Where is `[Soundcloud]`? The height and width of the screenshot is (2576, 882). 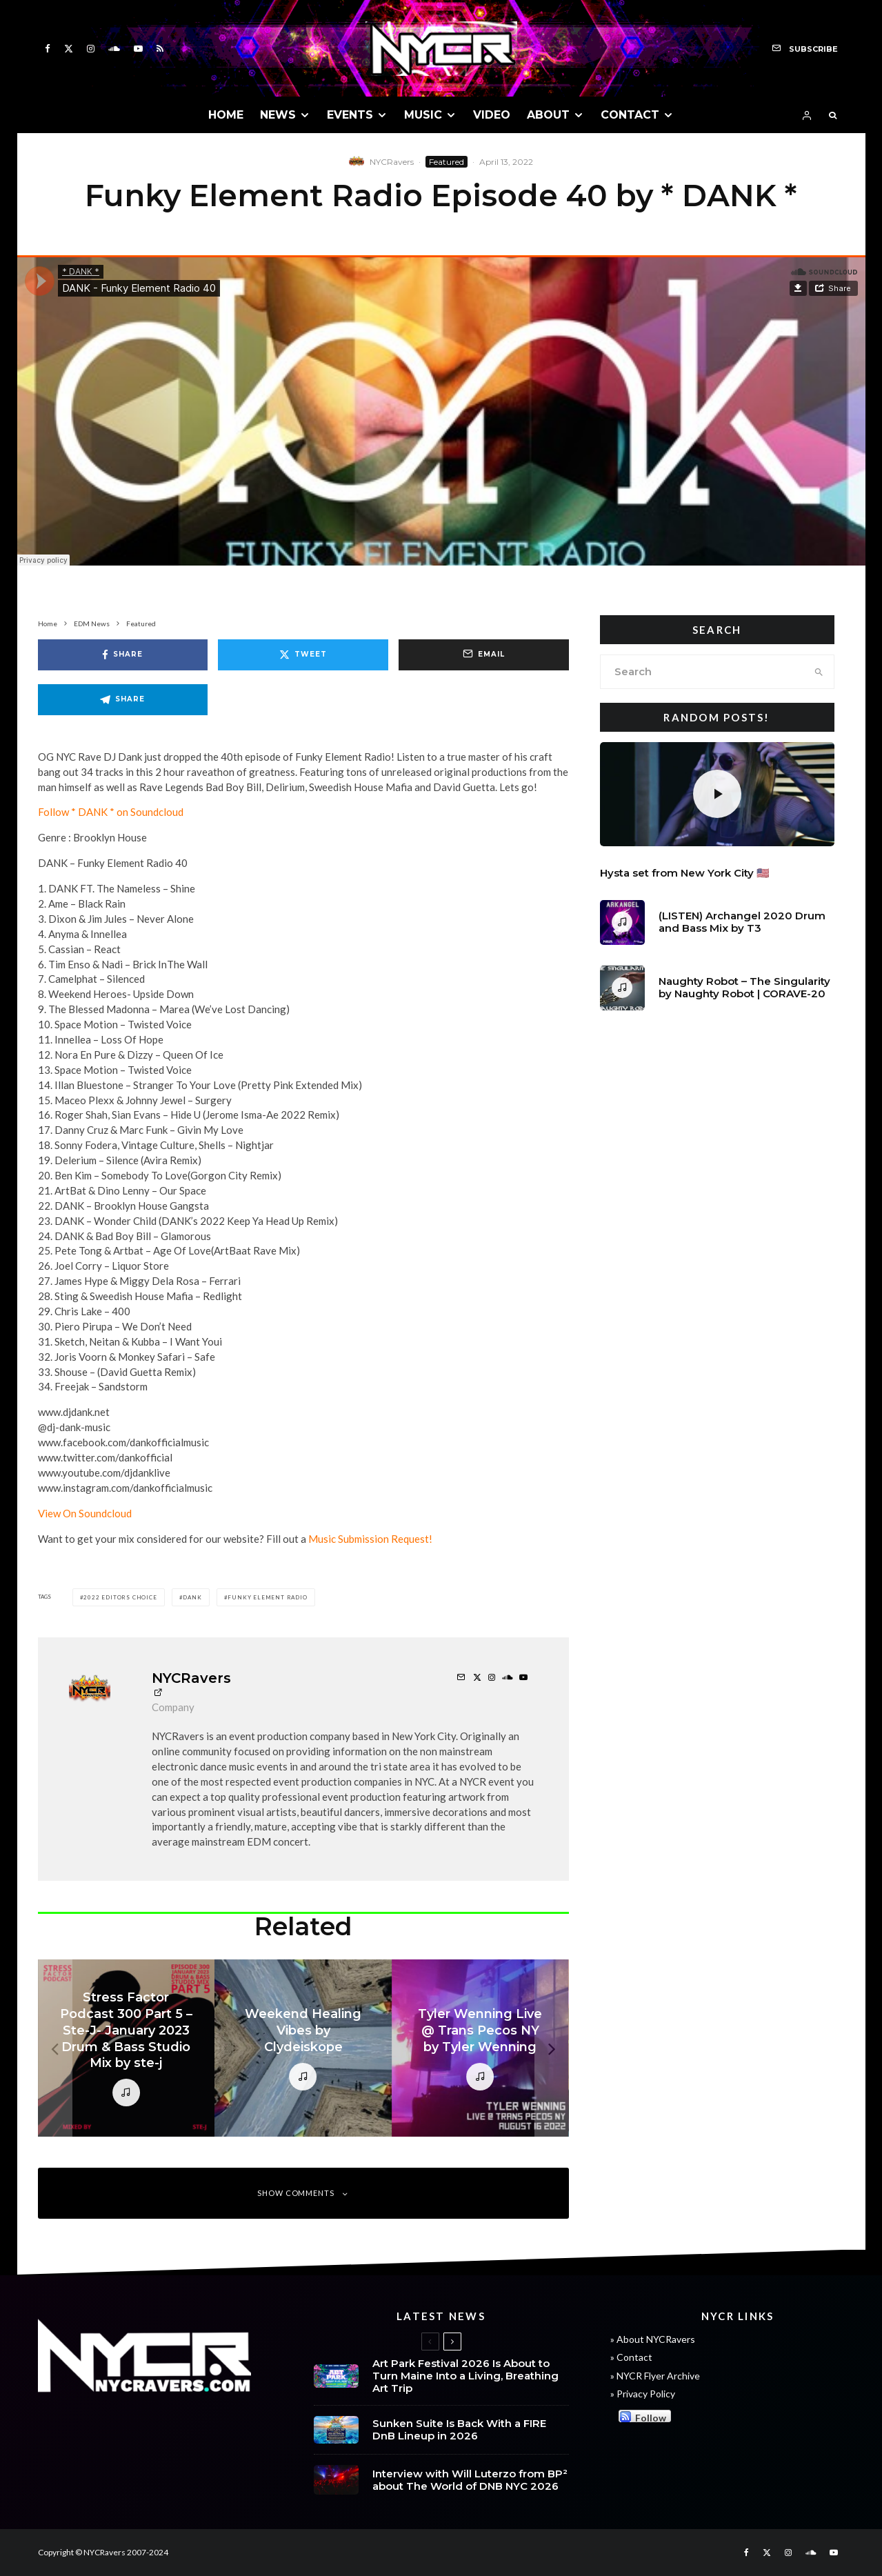
[Soundcloud] is located at coordinates (114, 48).